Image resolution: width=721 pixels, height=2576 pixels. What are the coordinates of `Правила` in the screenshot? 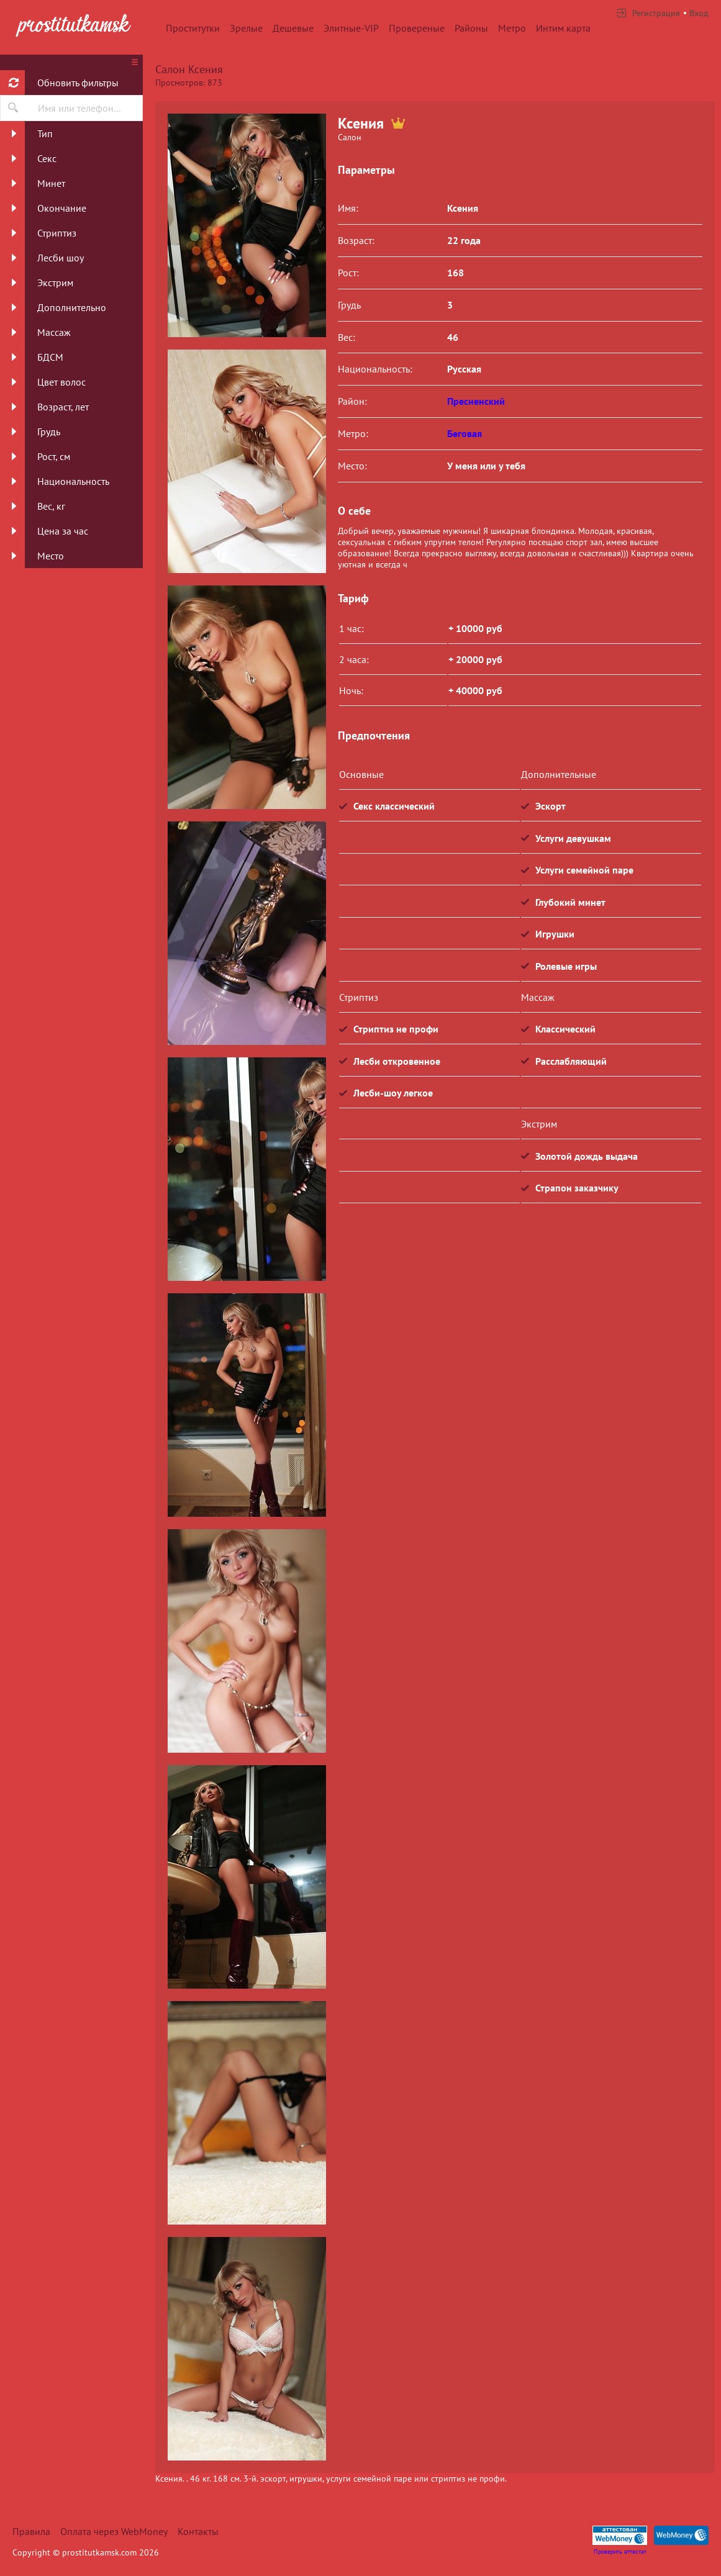 It's located at (31, 2531).